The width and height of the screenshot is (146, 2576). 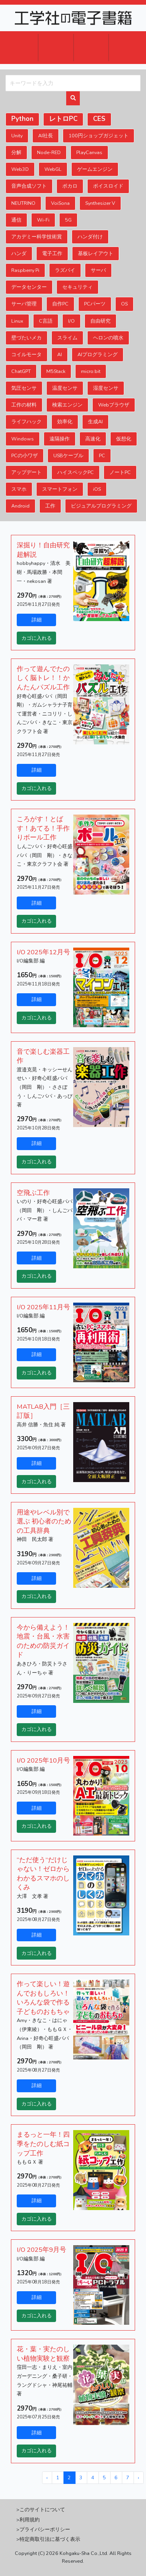 I want to click on ‹ [« 前へ], so click(x=46, y=2477).